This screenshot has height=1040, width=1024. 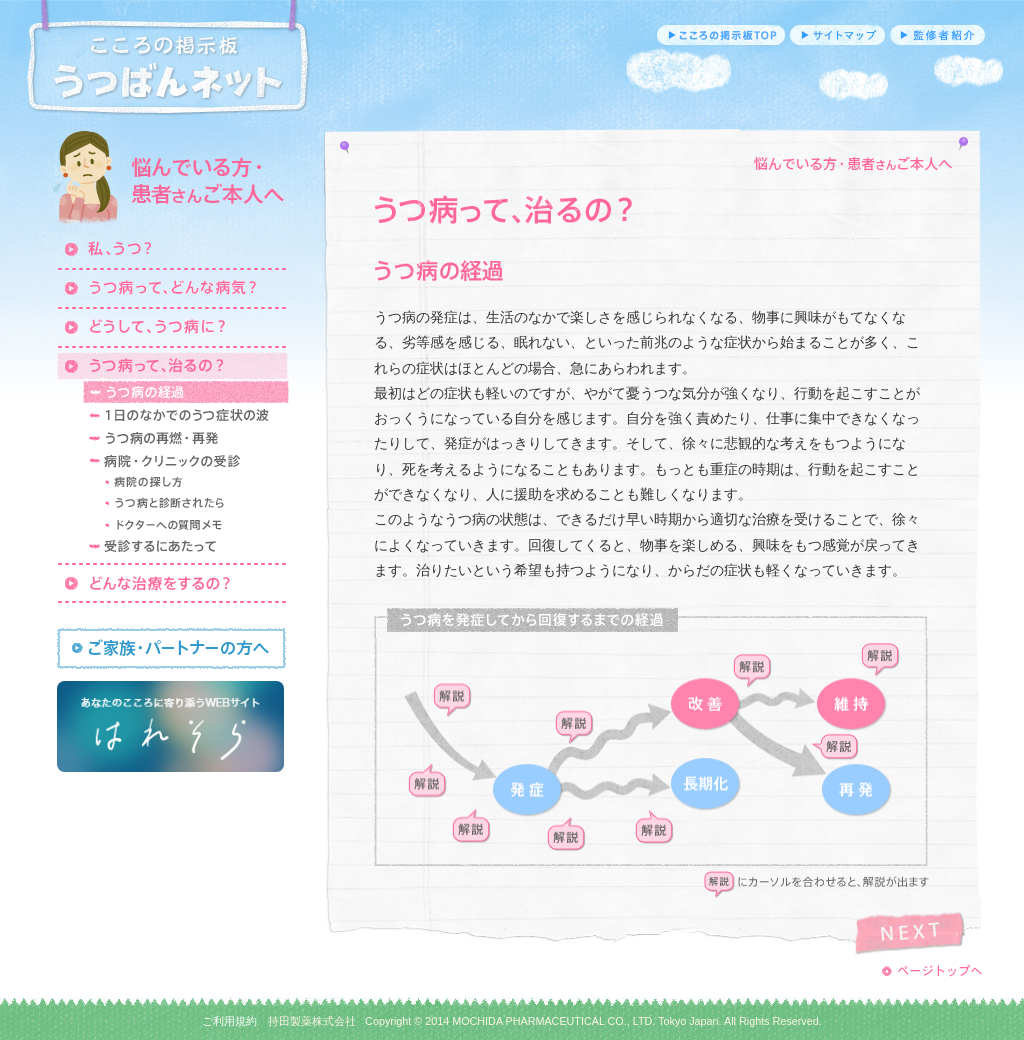 What do you see at coordinates (186, 547) in the screenshot?
I see `受診するにあたって` at bounding box center [186, 547].